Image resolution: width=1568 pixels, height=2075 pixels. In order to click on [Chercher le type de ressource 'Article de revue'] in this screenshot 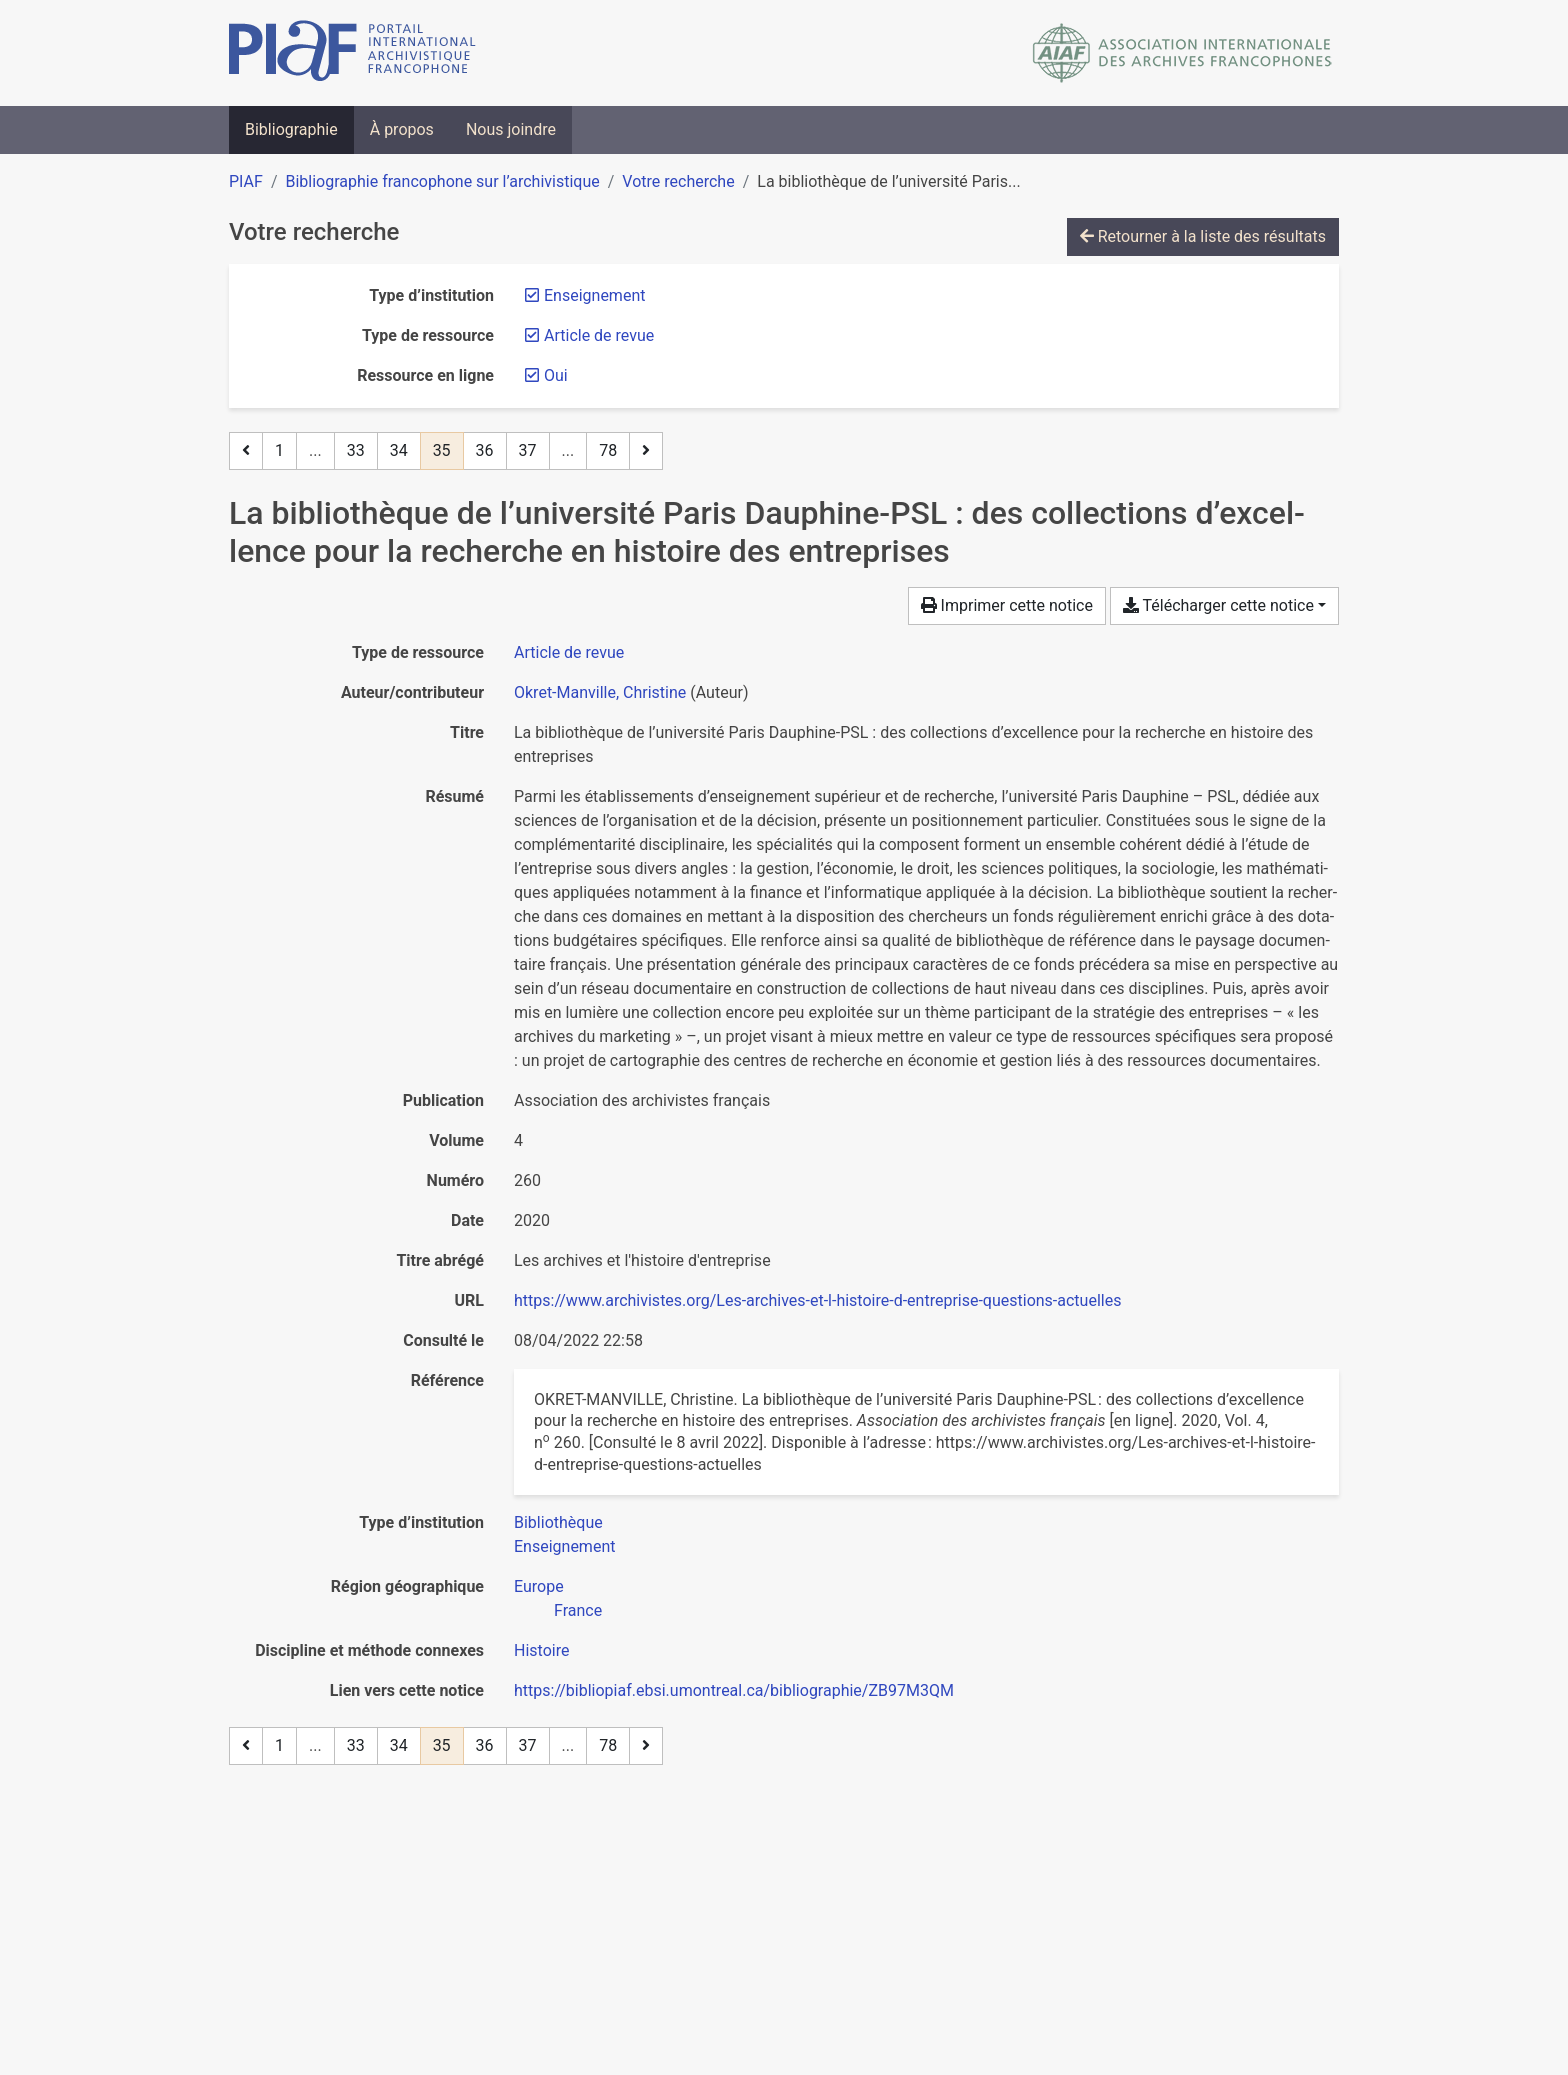, I will do `click(569, 652)`.